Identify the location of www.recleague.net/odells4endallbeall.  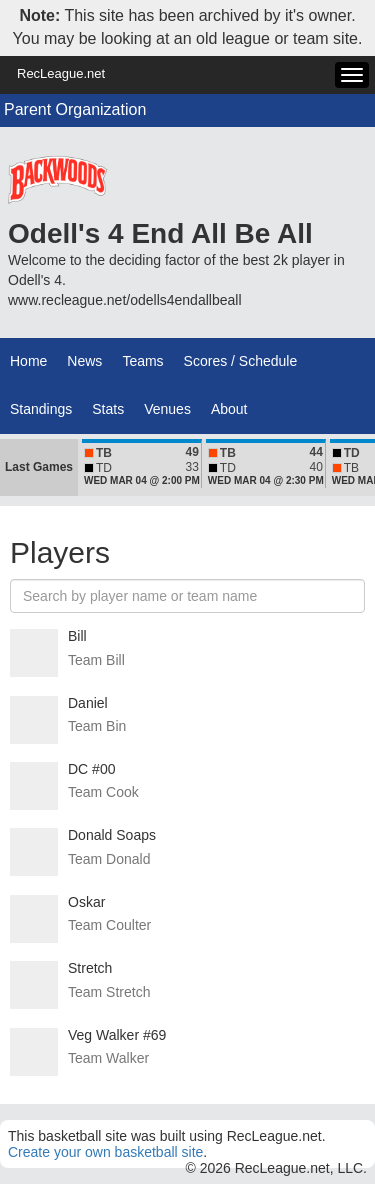
(125, 300).